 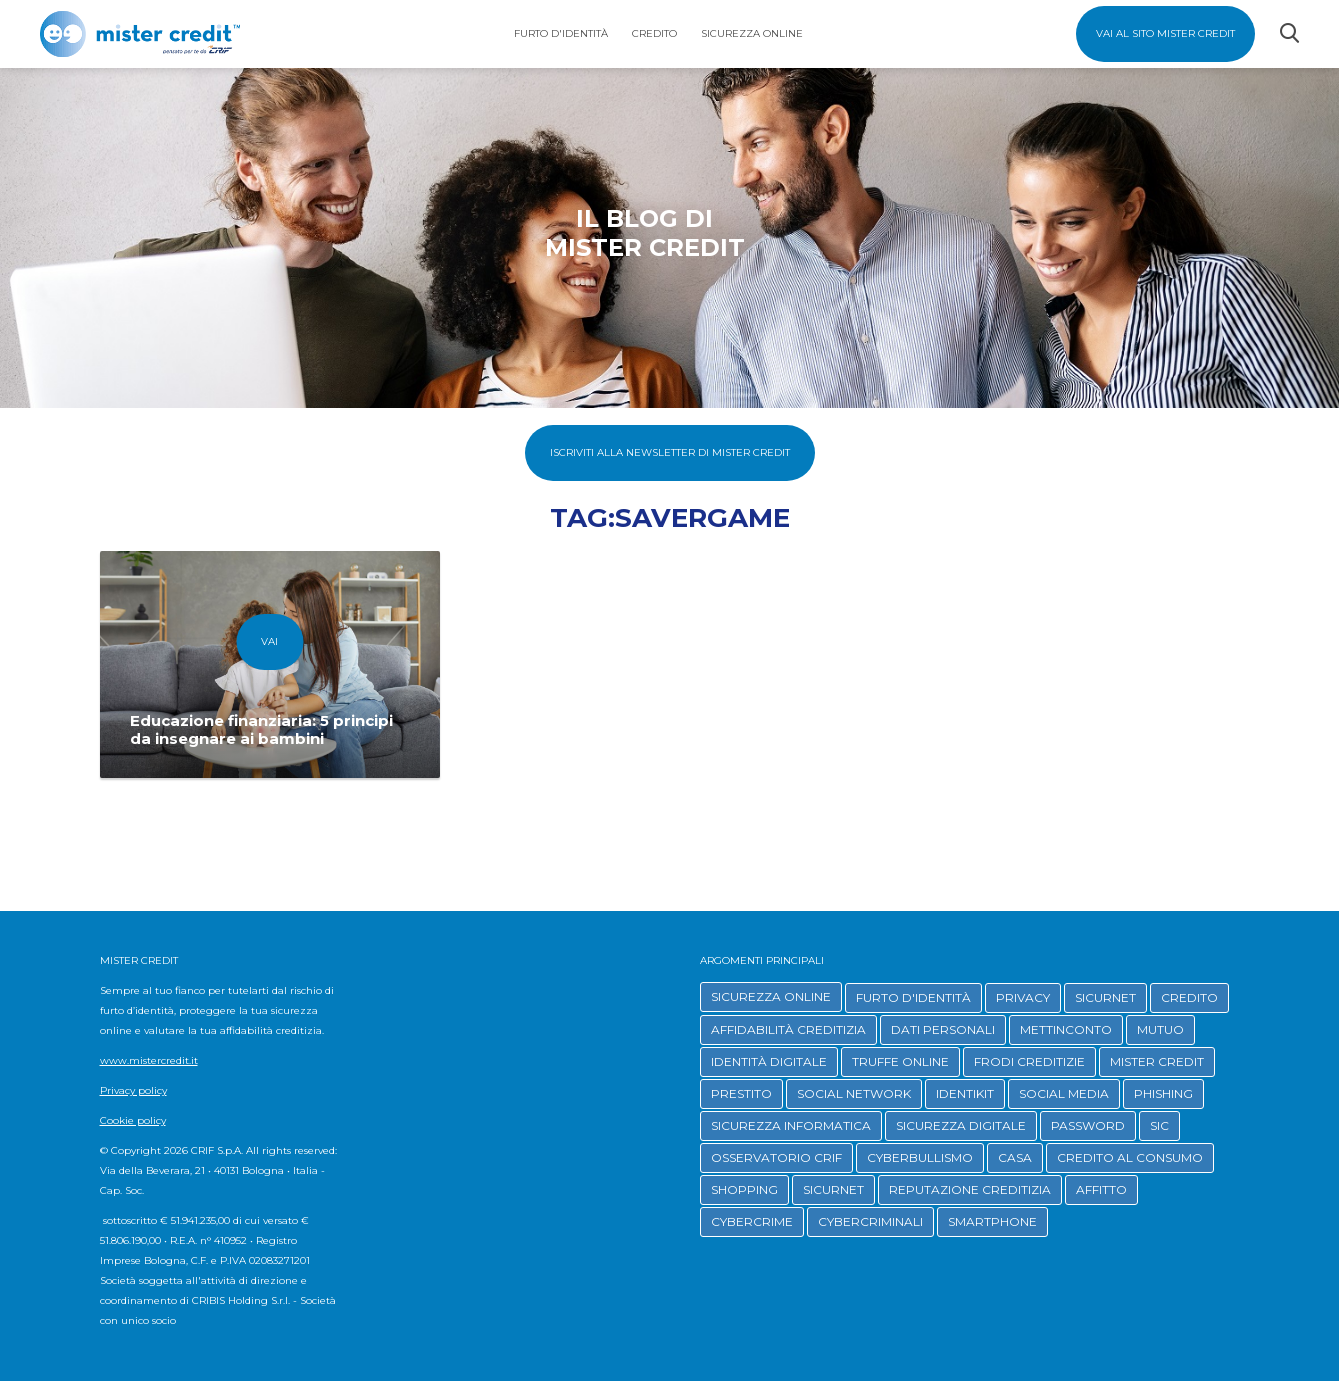 What do you see at coordinates (965, 1093) in the screenshot?
I see `IDENTIKIT [button]` at bounding box center [965, 1093].